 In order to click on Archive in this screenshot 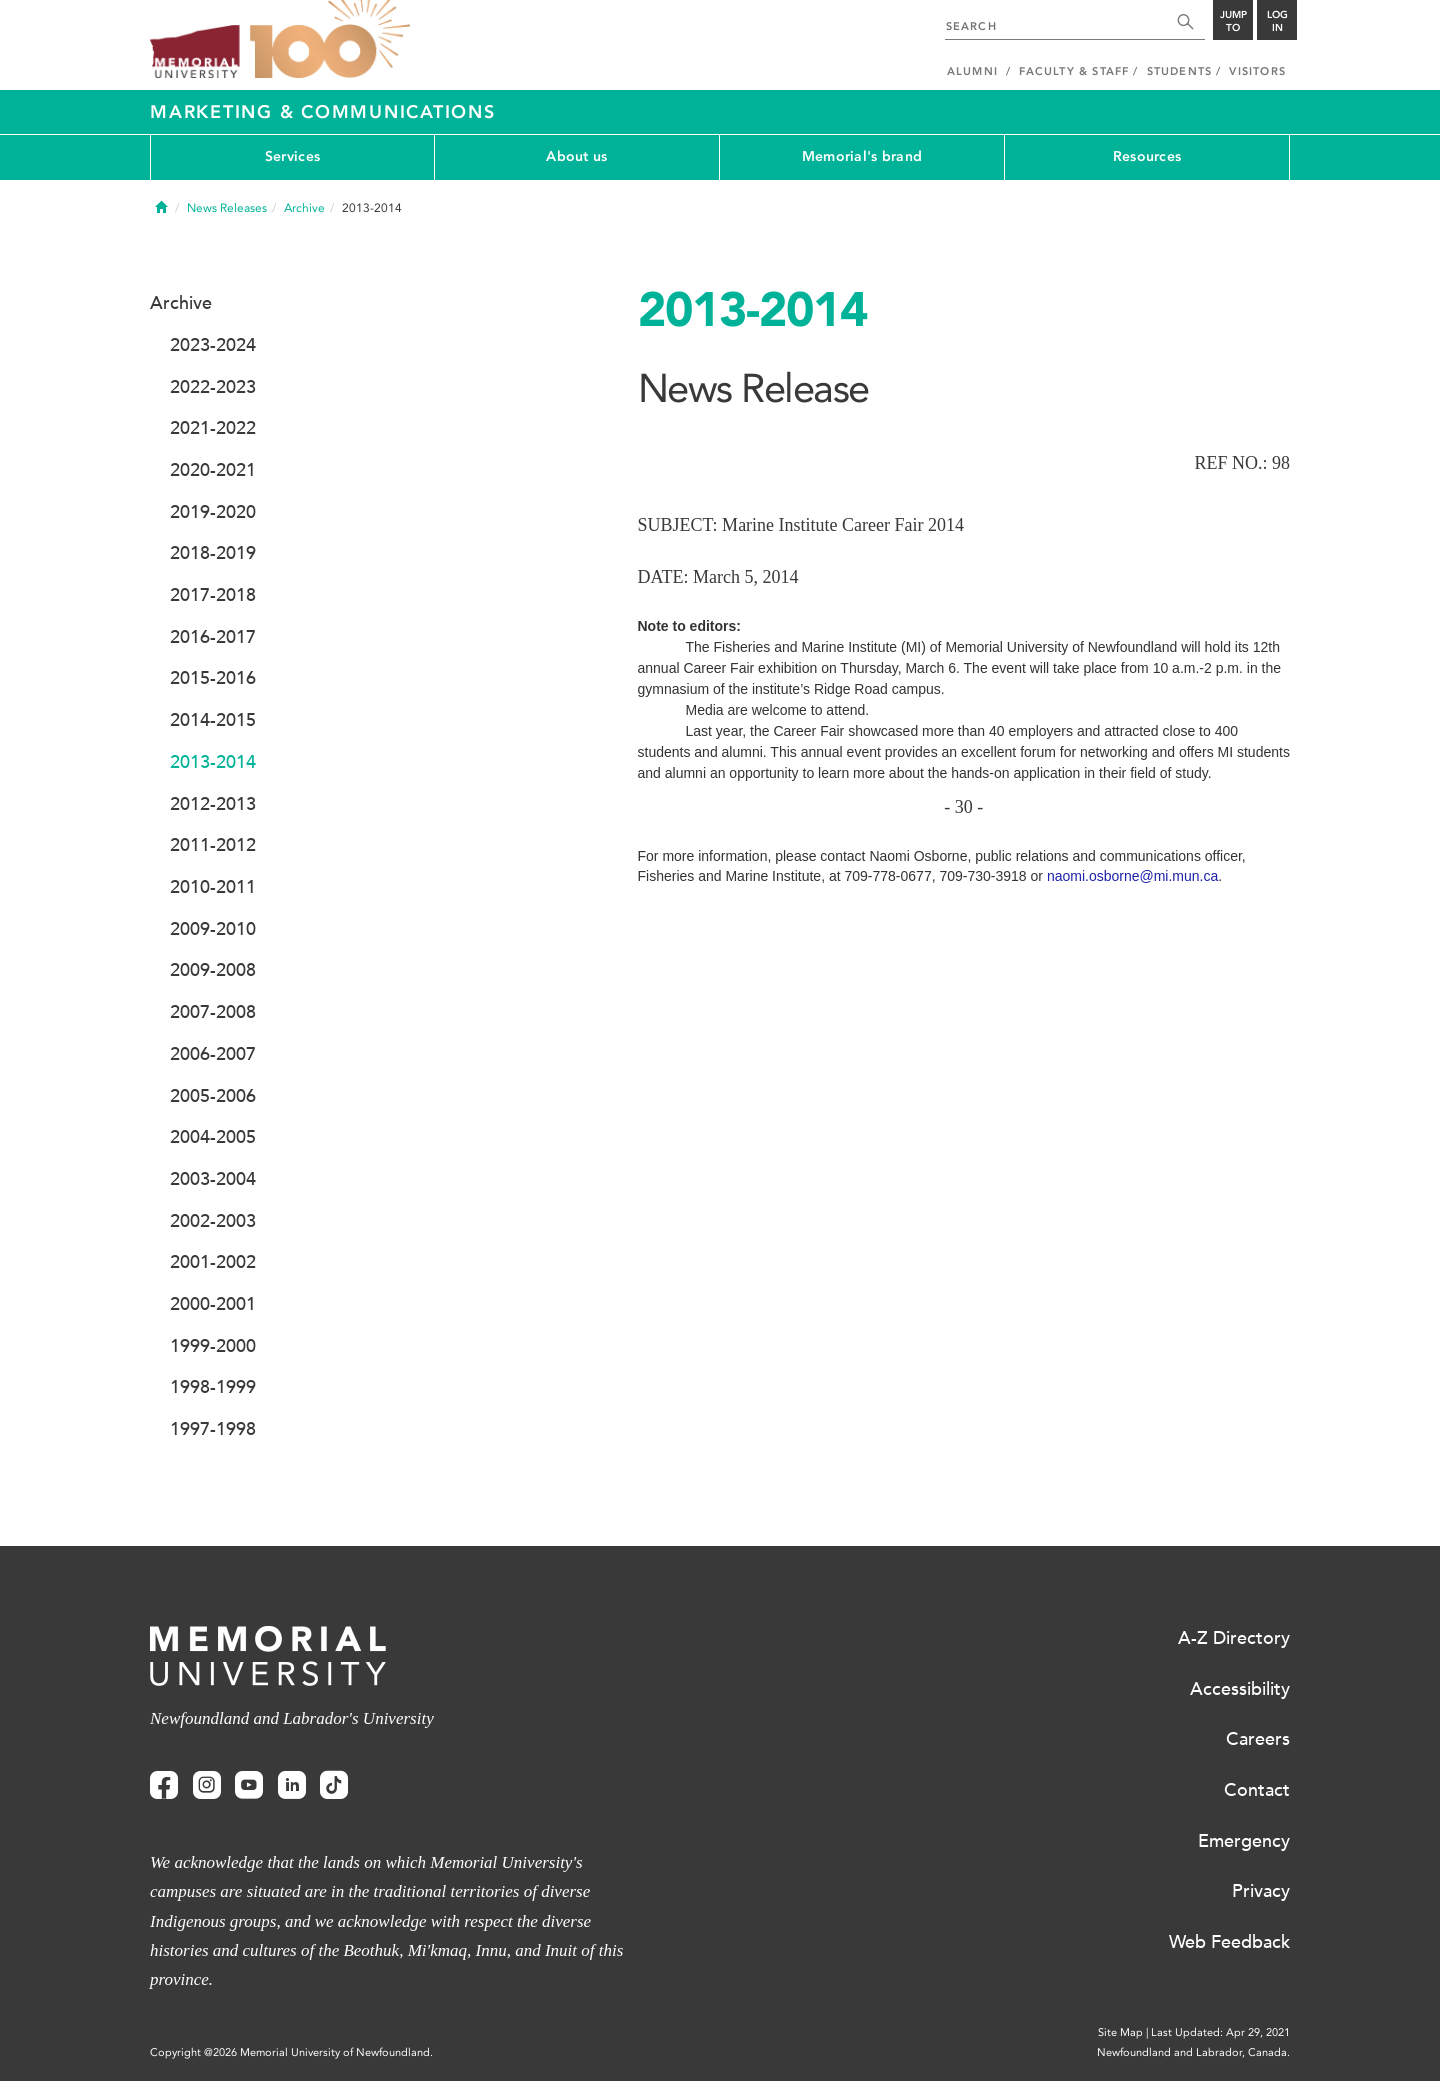, I will do `click(304, 208)`.